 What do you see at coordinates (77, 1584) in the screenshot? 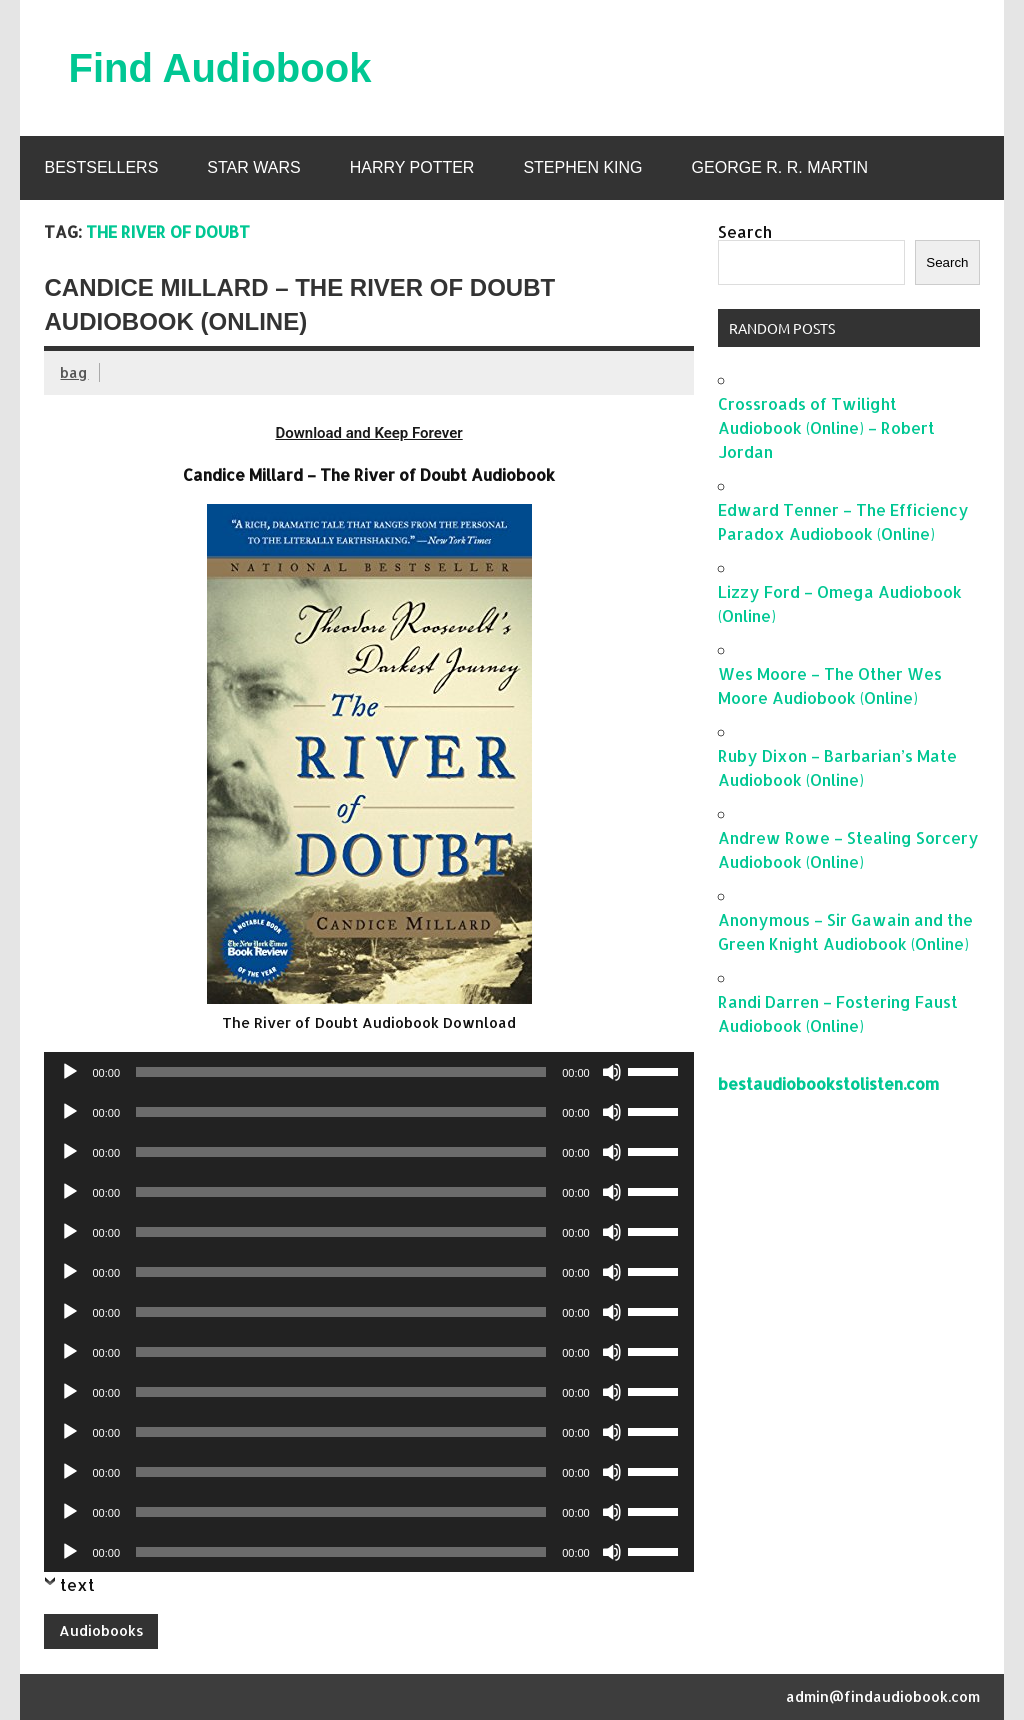
I see `text` at bounding box center [77, 1584].